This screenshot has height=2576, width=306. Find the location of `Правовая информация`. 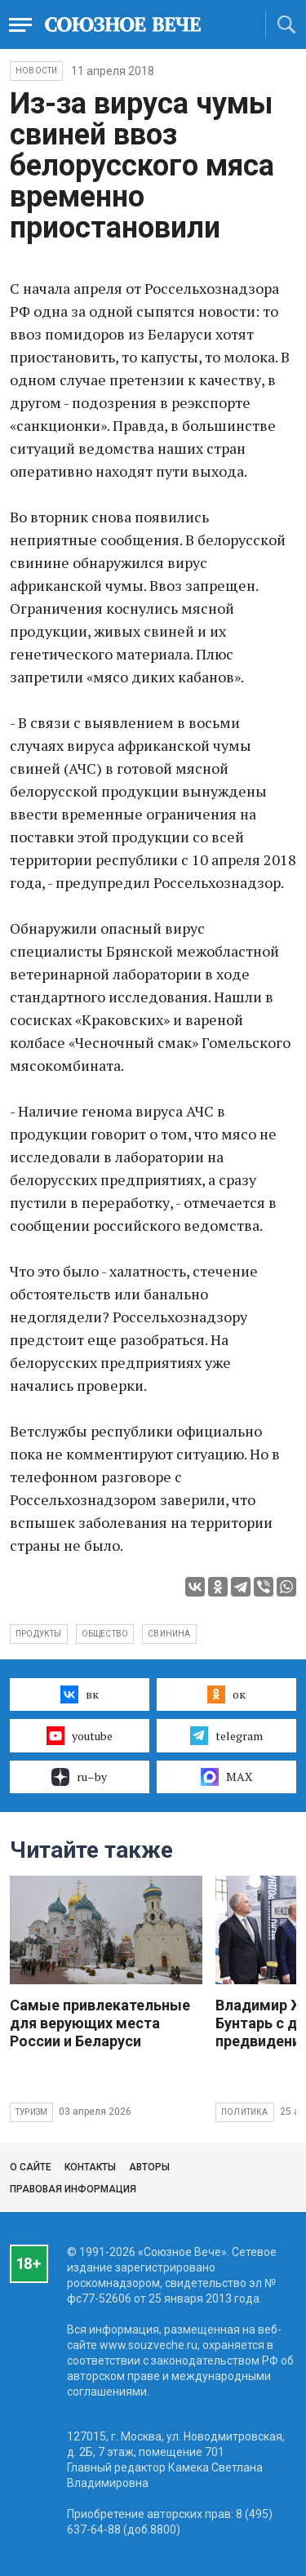

Правовая информация is located at coordinates (73, 2189).